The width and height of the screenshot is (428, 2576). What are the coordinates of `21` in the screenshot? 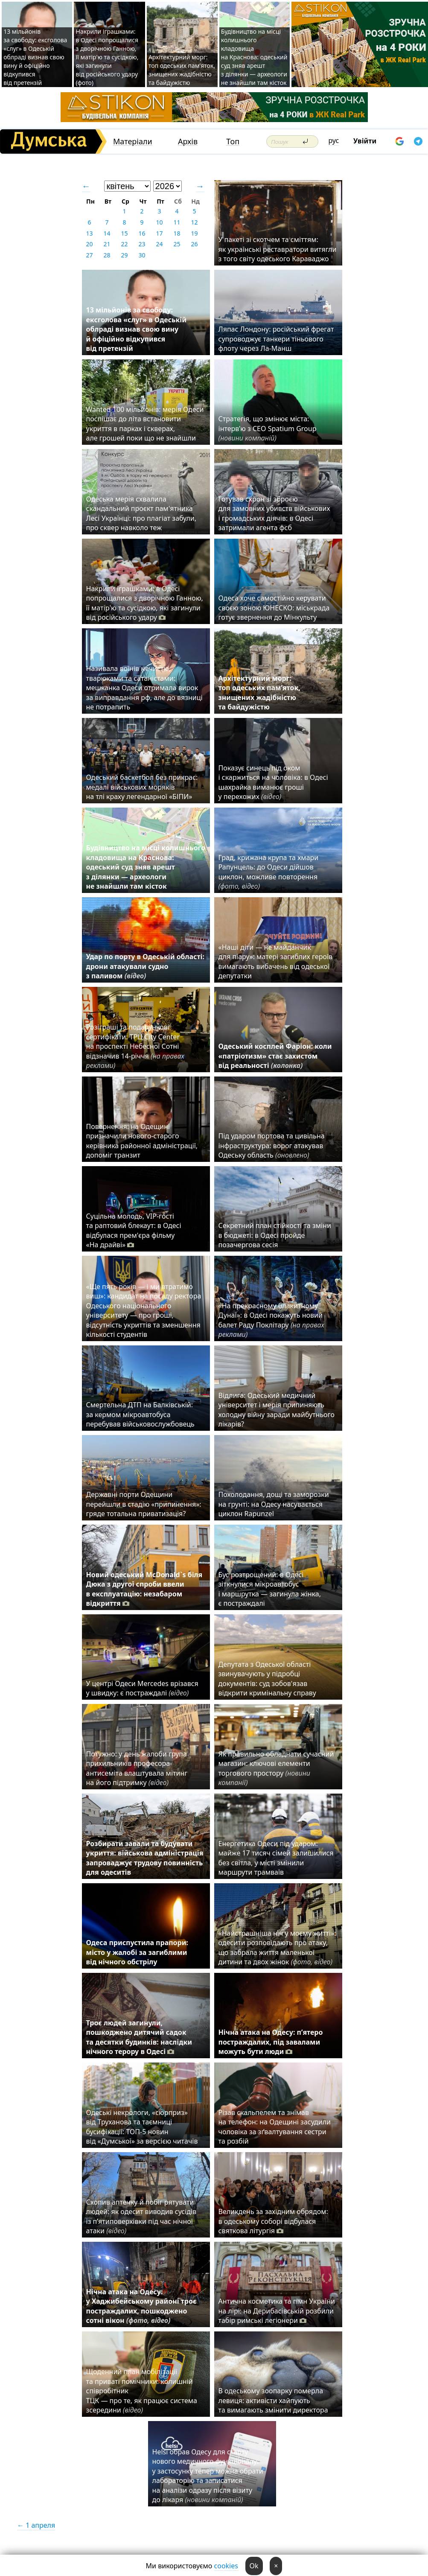 It's located at (106, 244).